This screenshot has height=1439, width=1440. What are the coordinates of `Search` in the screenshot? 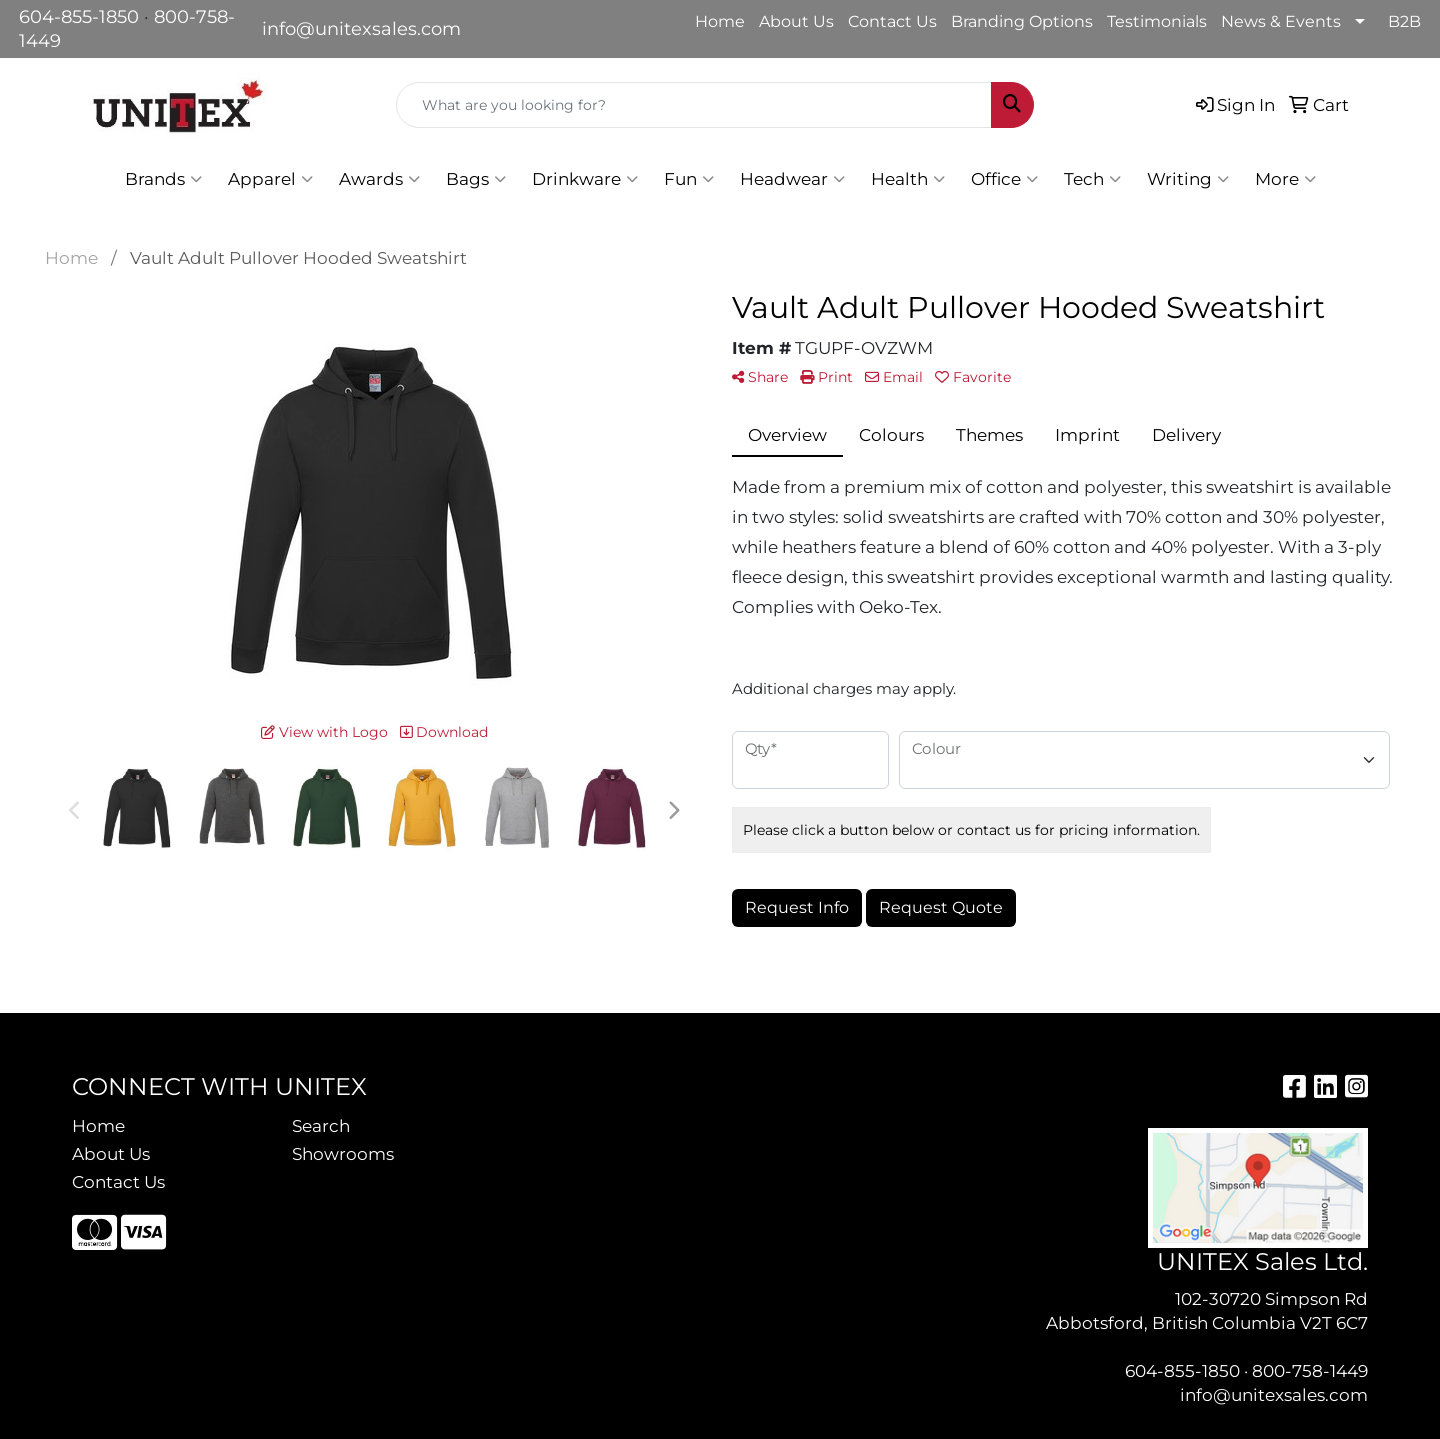 It's located at (321, 1125).